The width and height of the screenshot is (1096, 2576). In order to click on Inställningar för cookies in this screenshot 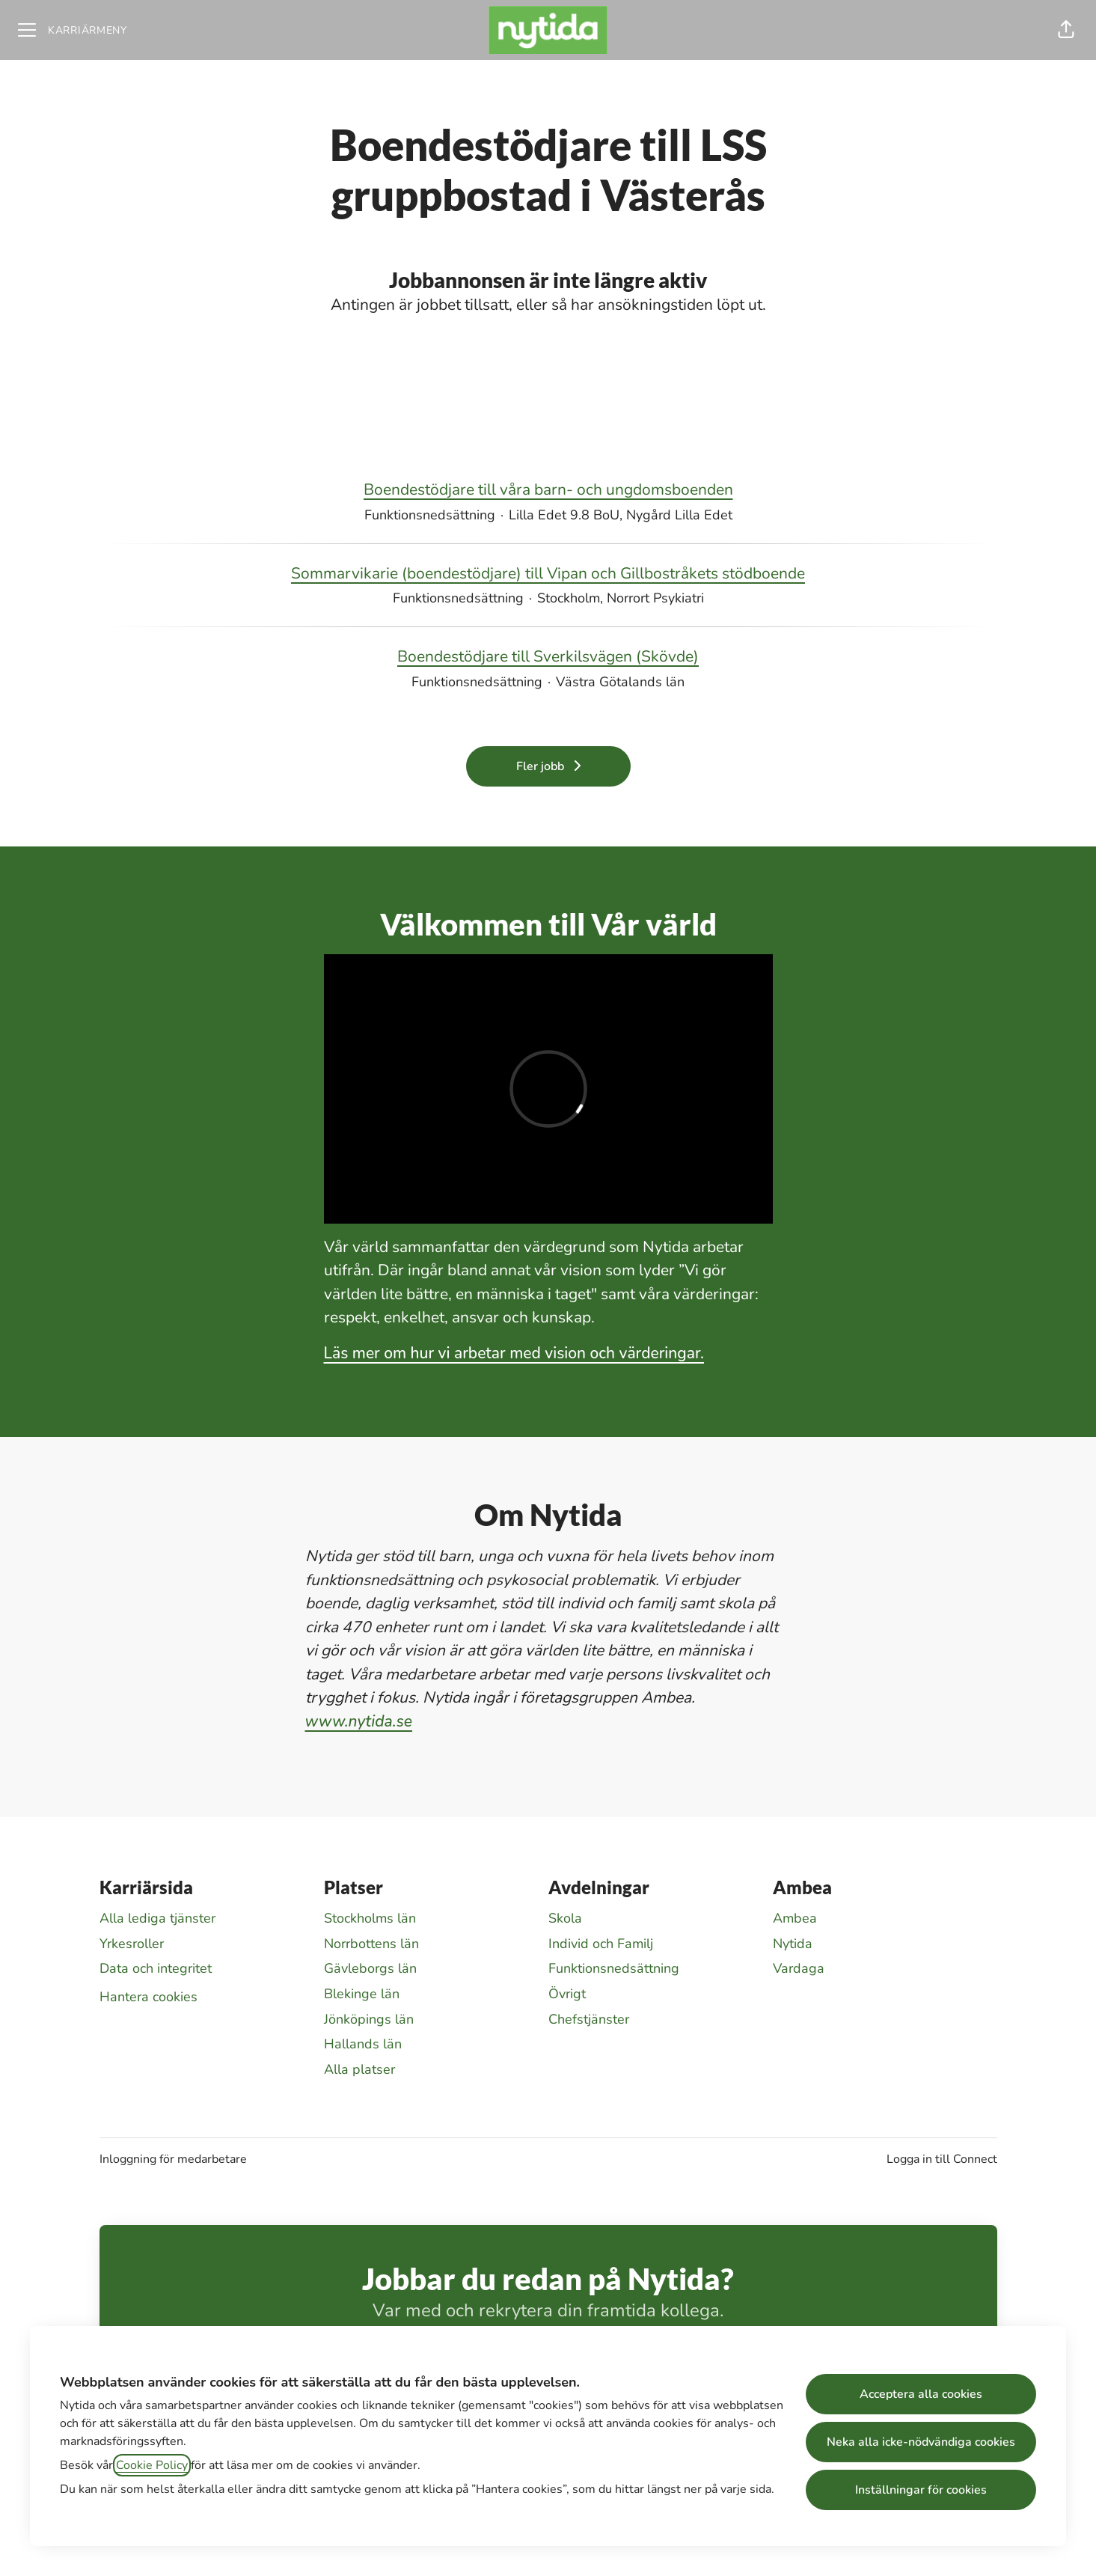, I will do `click(921, 2490)`.